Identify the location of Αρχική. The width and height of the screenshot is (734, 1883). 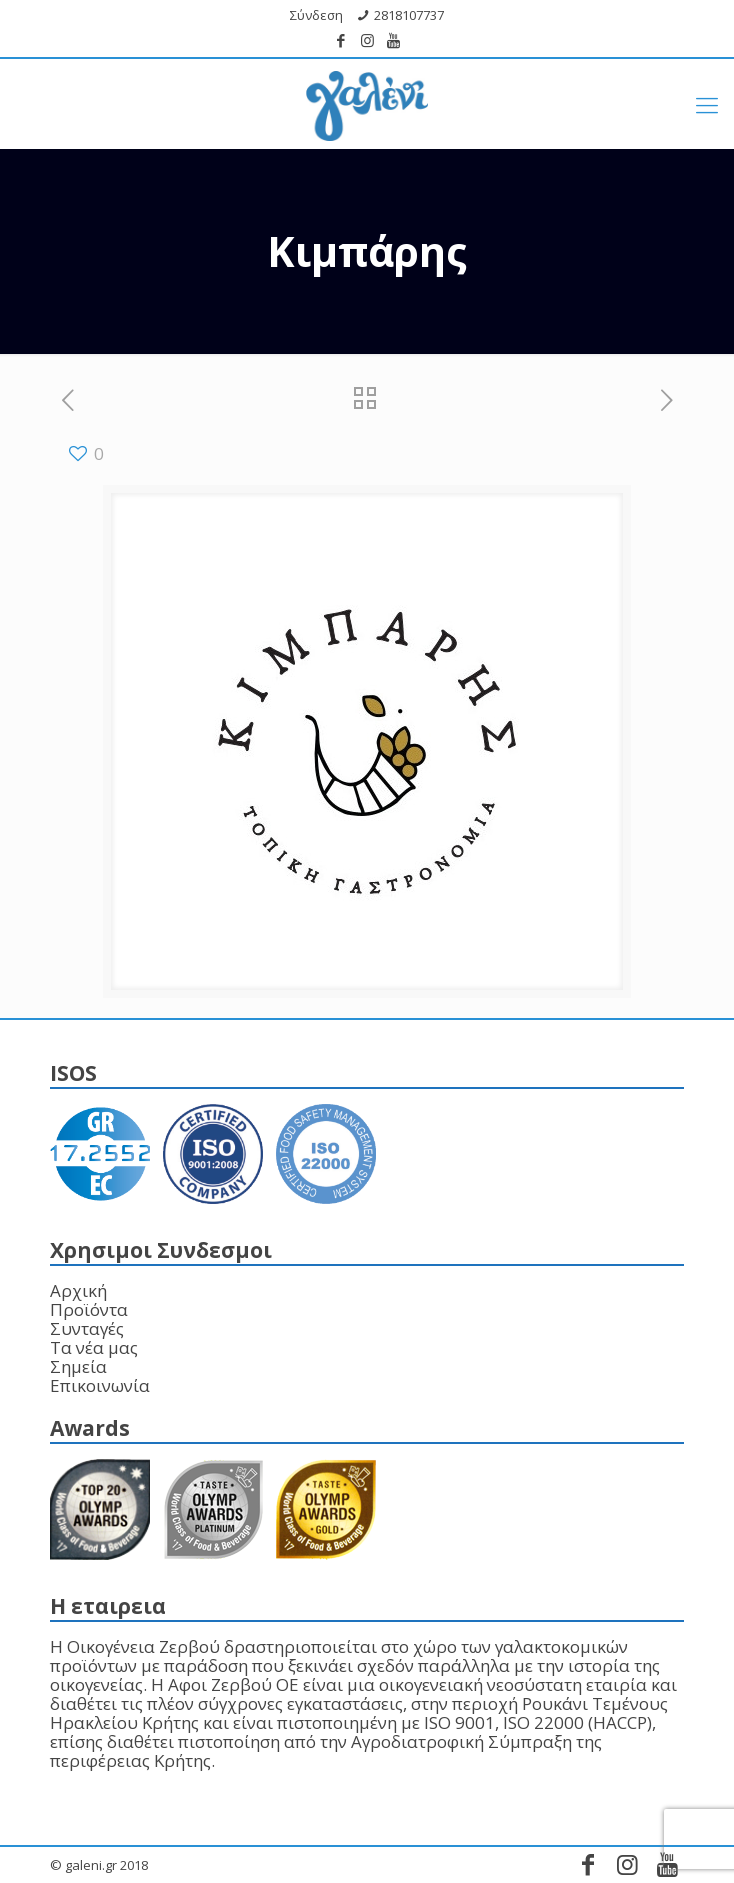
(78, 1290).